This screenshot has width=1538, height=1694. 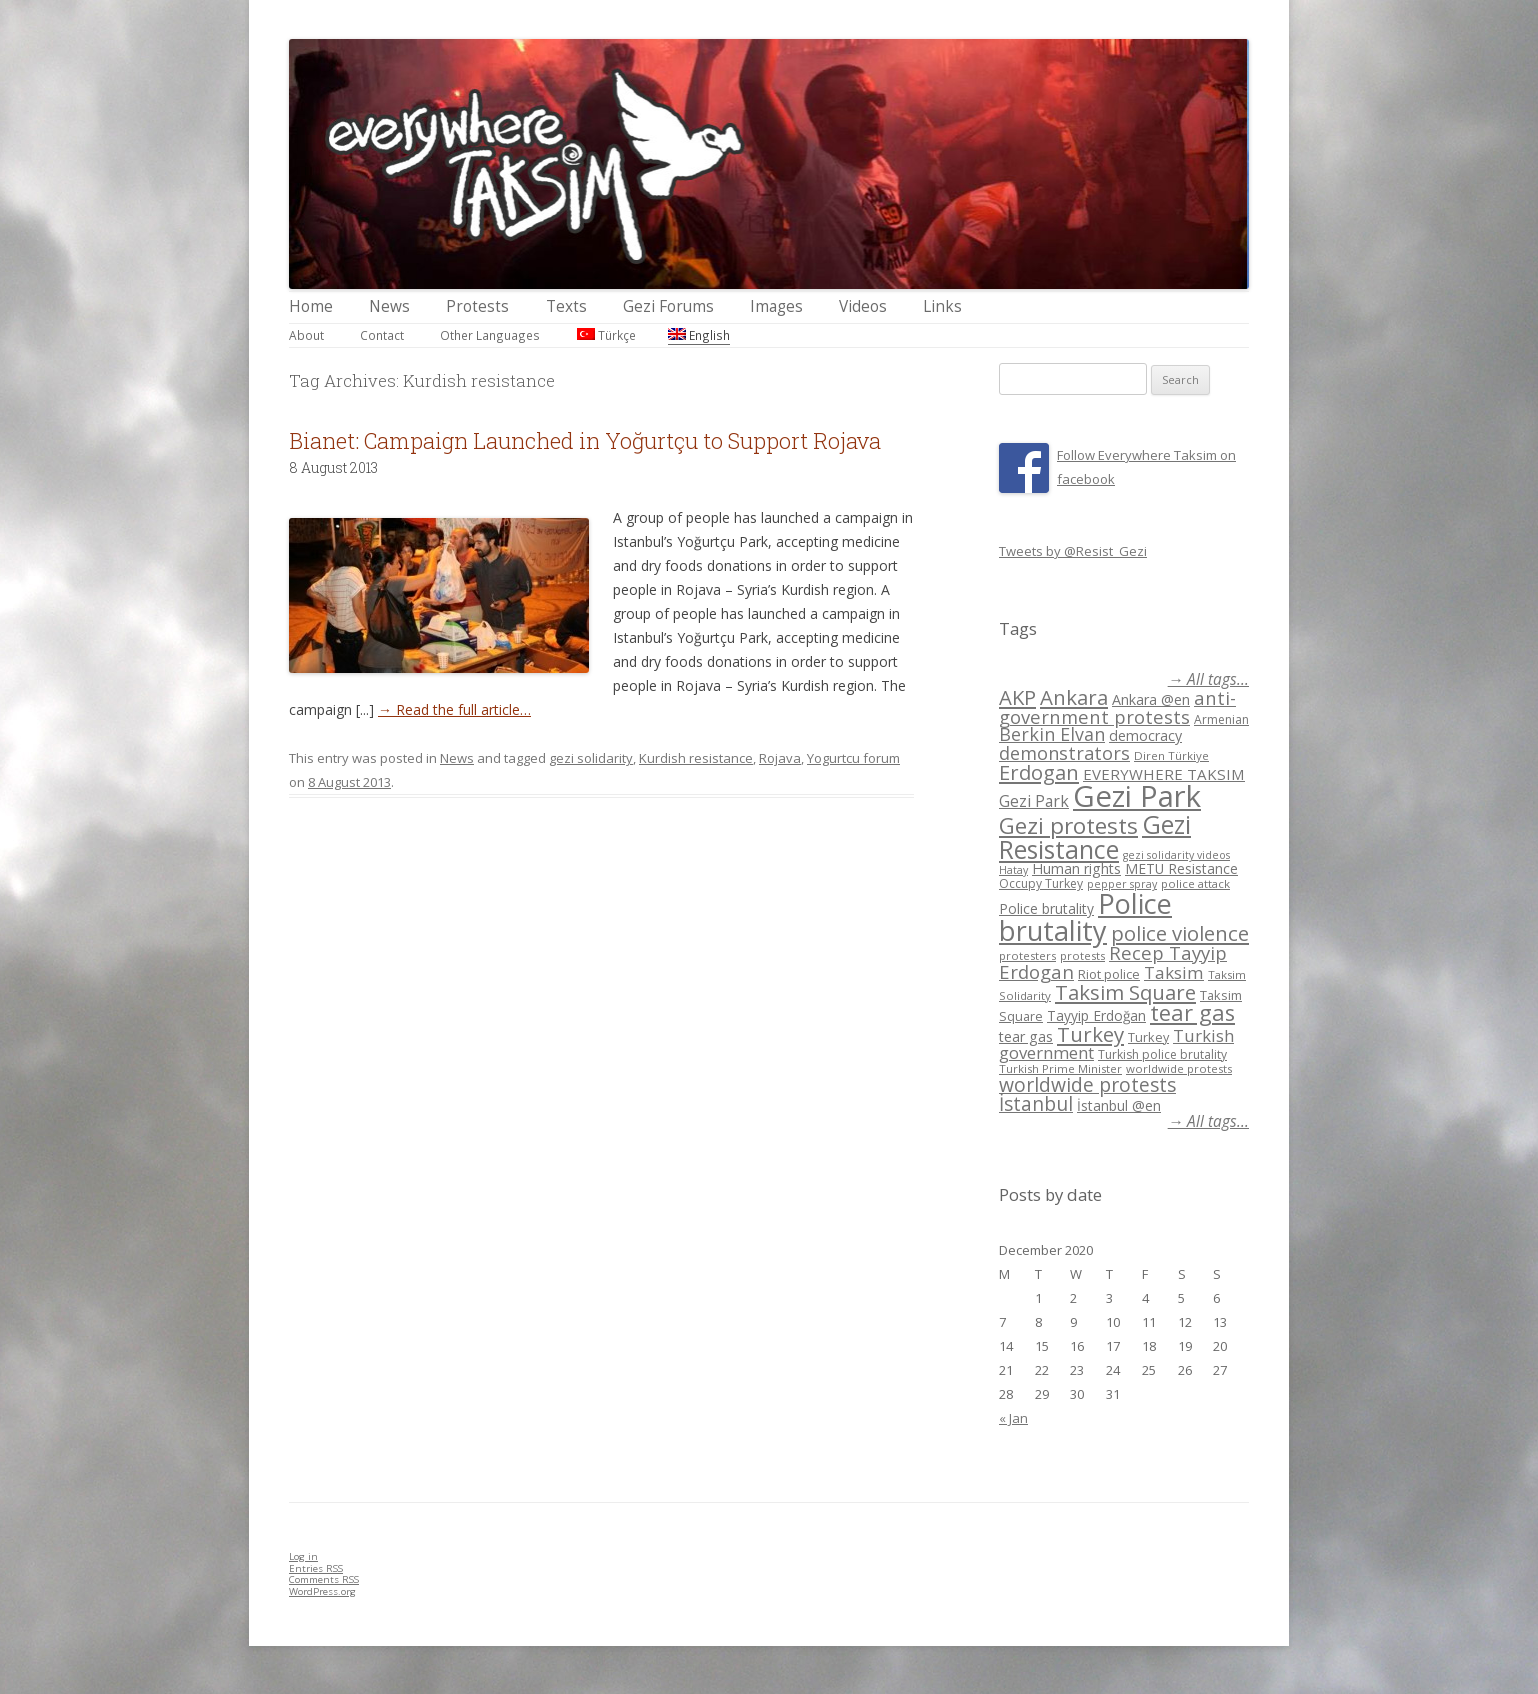 I want to click on AKP, so click(x=1017, y=697).